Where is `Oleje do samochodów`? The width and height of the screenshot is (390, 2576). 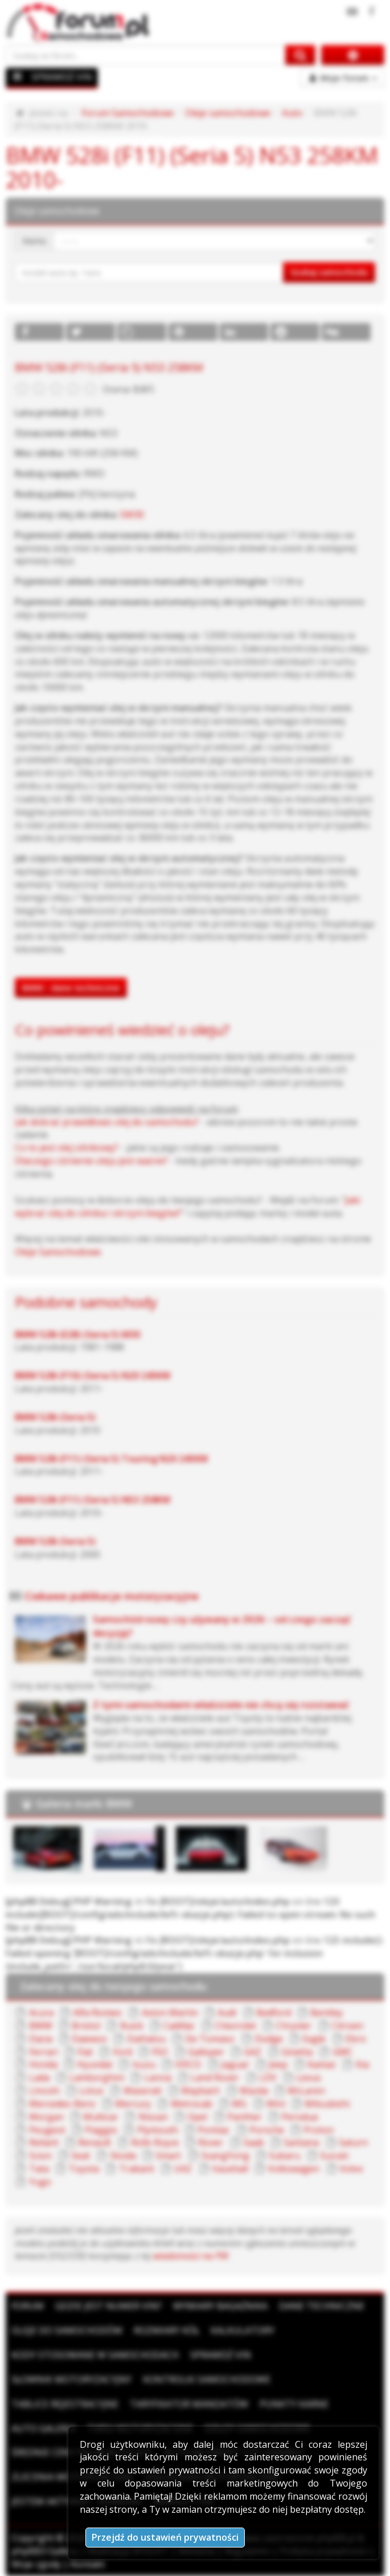
Oleje do samochodów is located at coordinates (66, 2330).